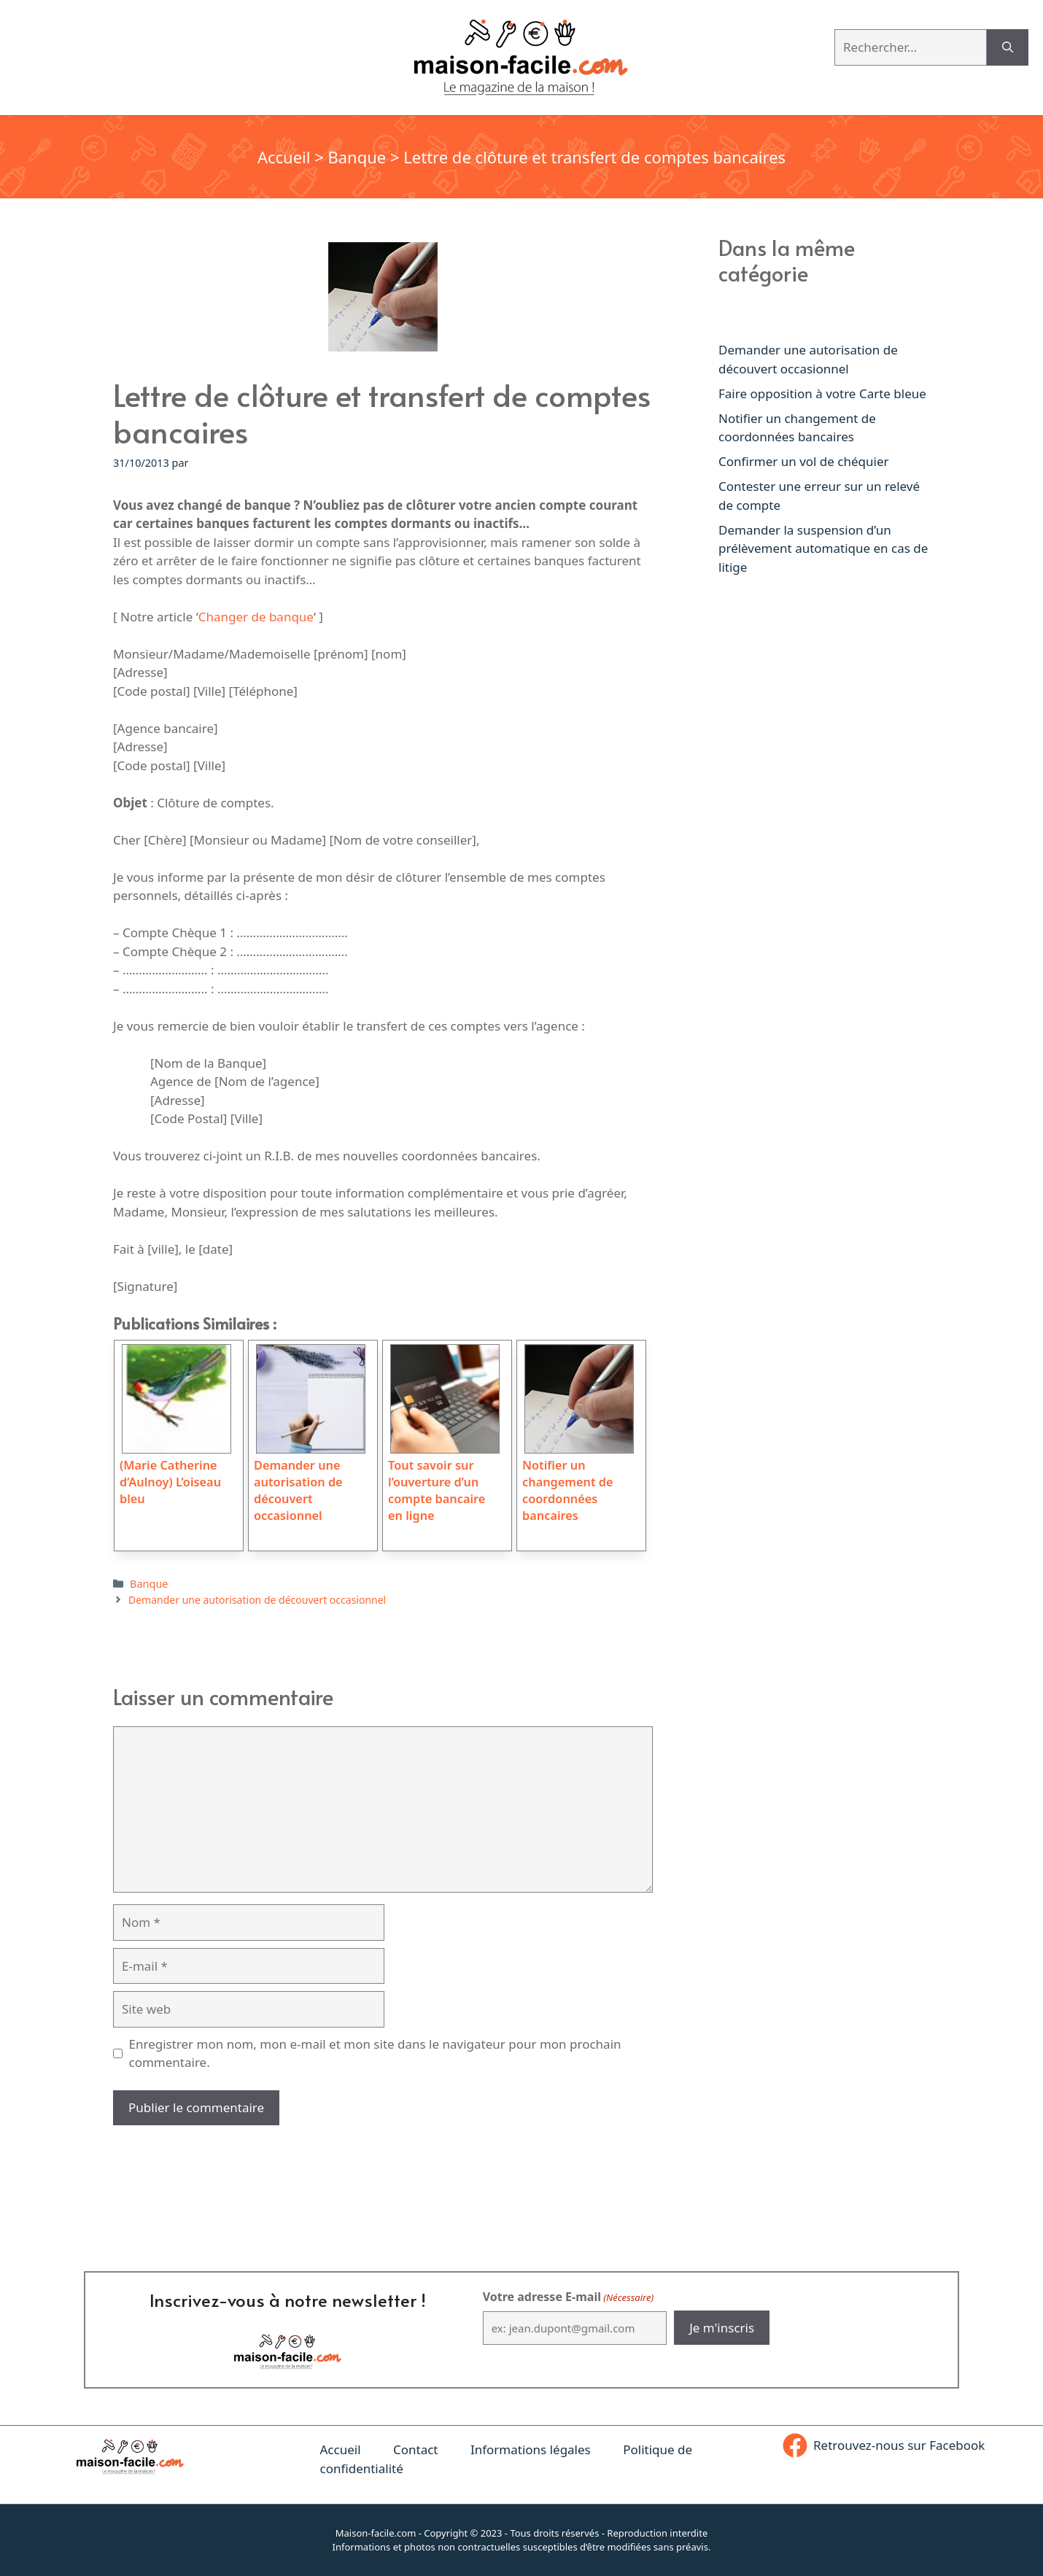  I want to click on Banque, so click(356, 157).